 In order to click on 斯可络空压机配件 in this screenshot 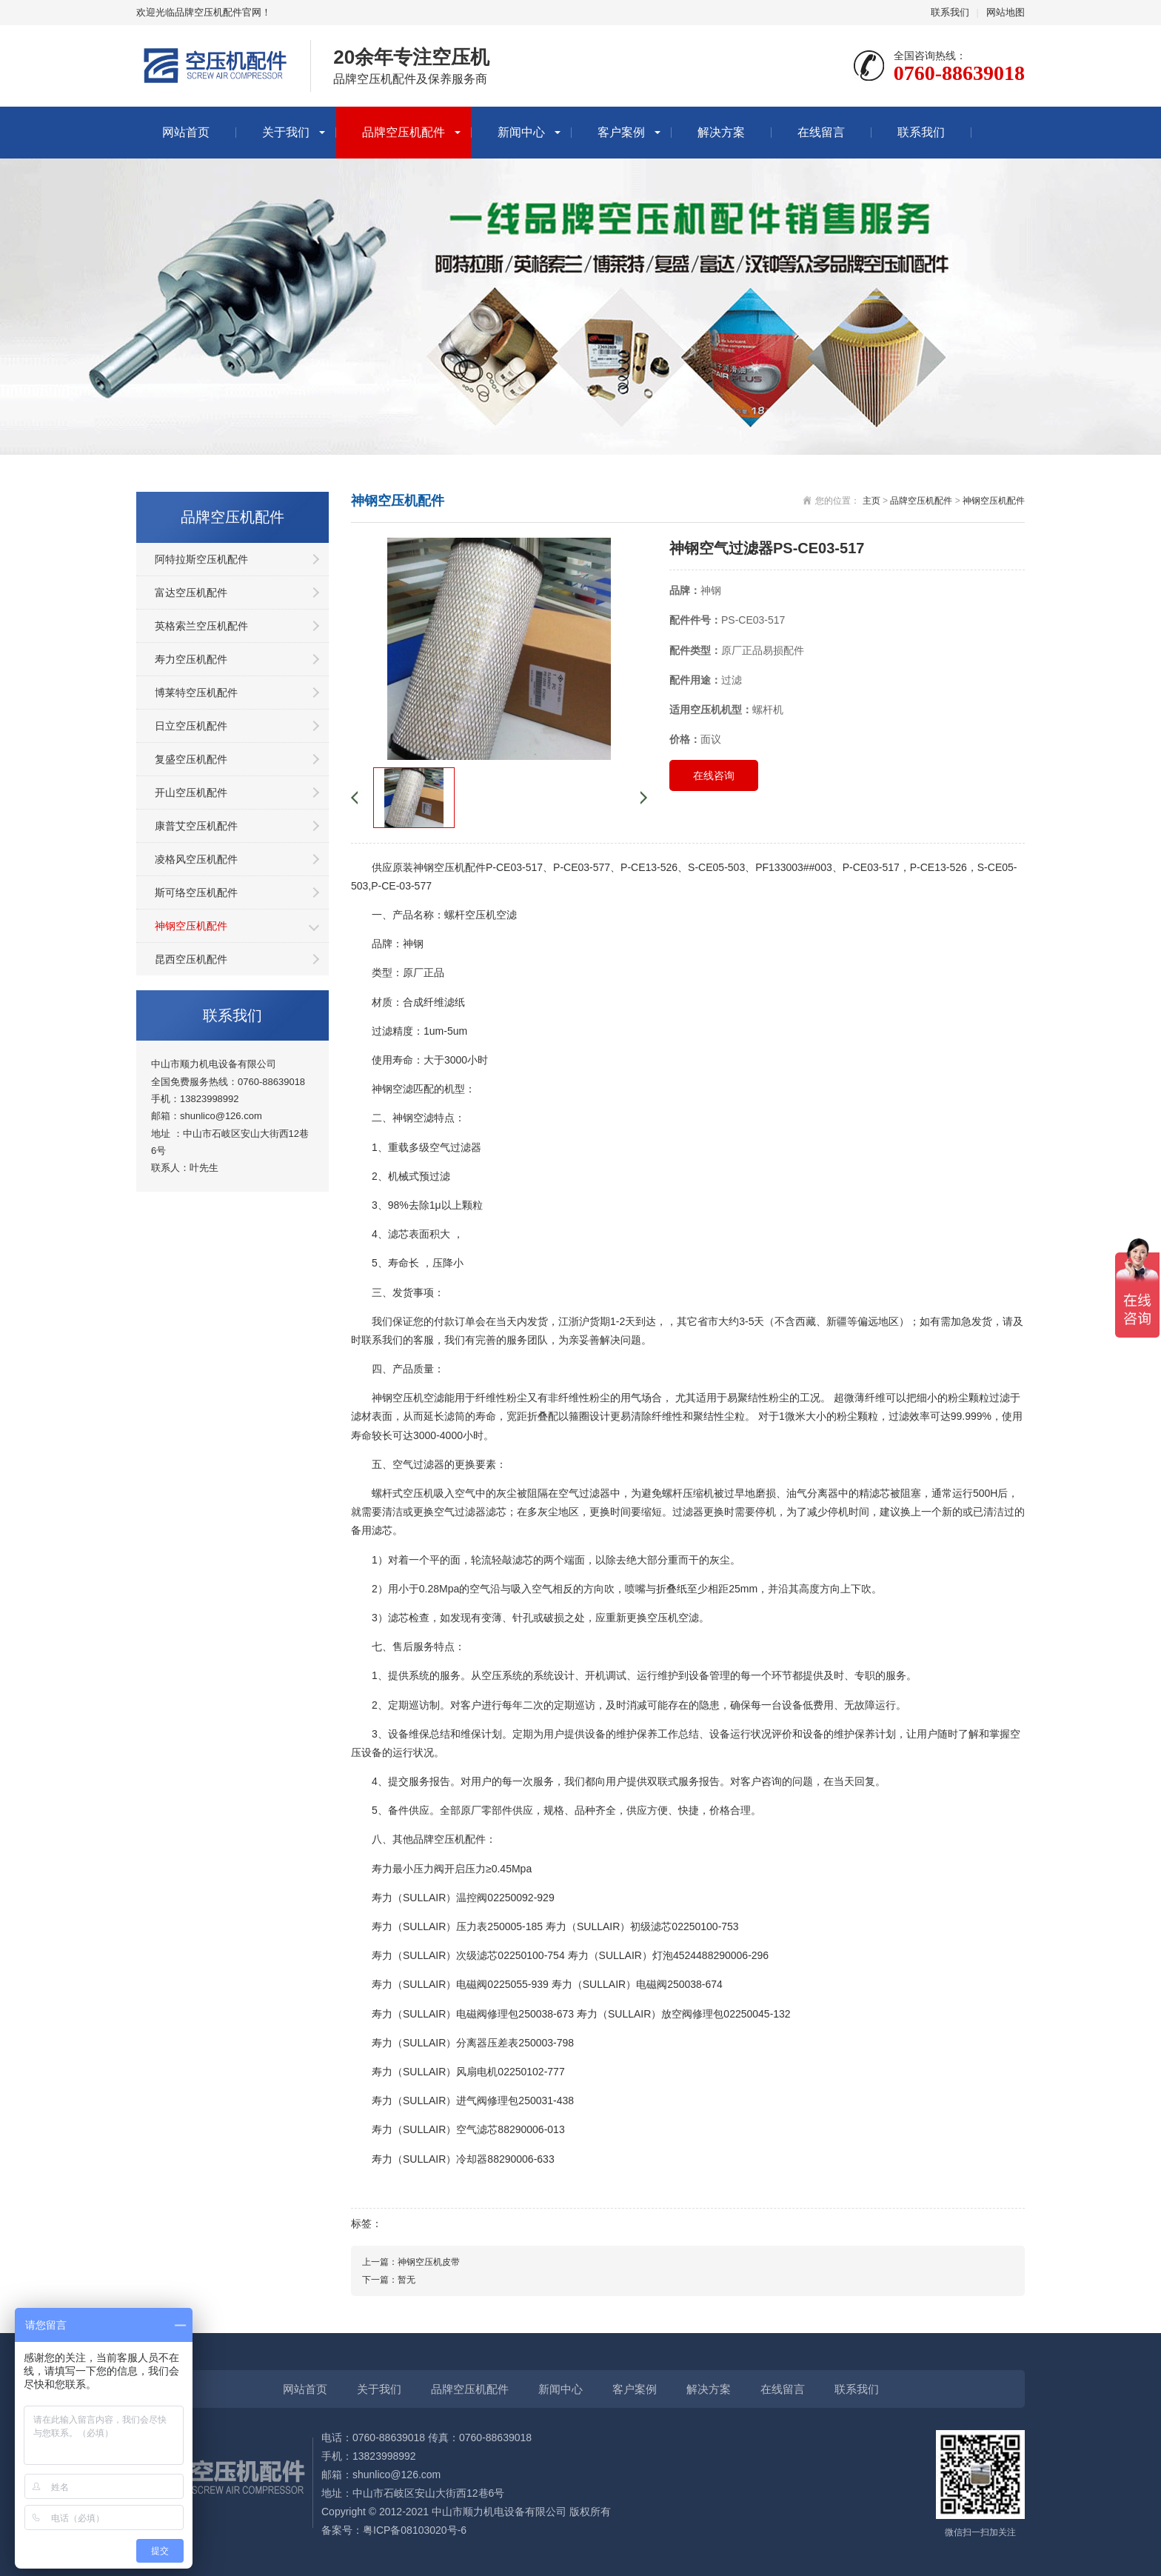, I will do `click(196, 892)`.